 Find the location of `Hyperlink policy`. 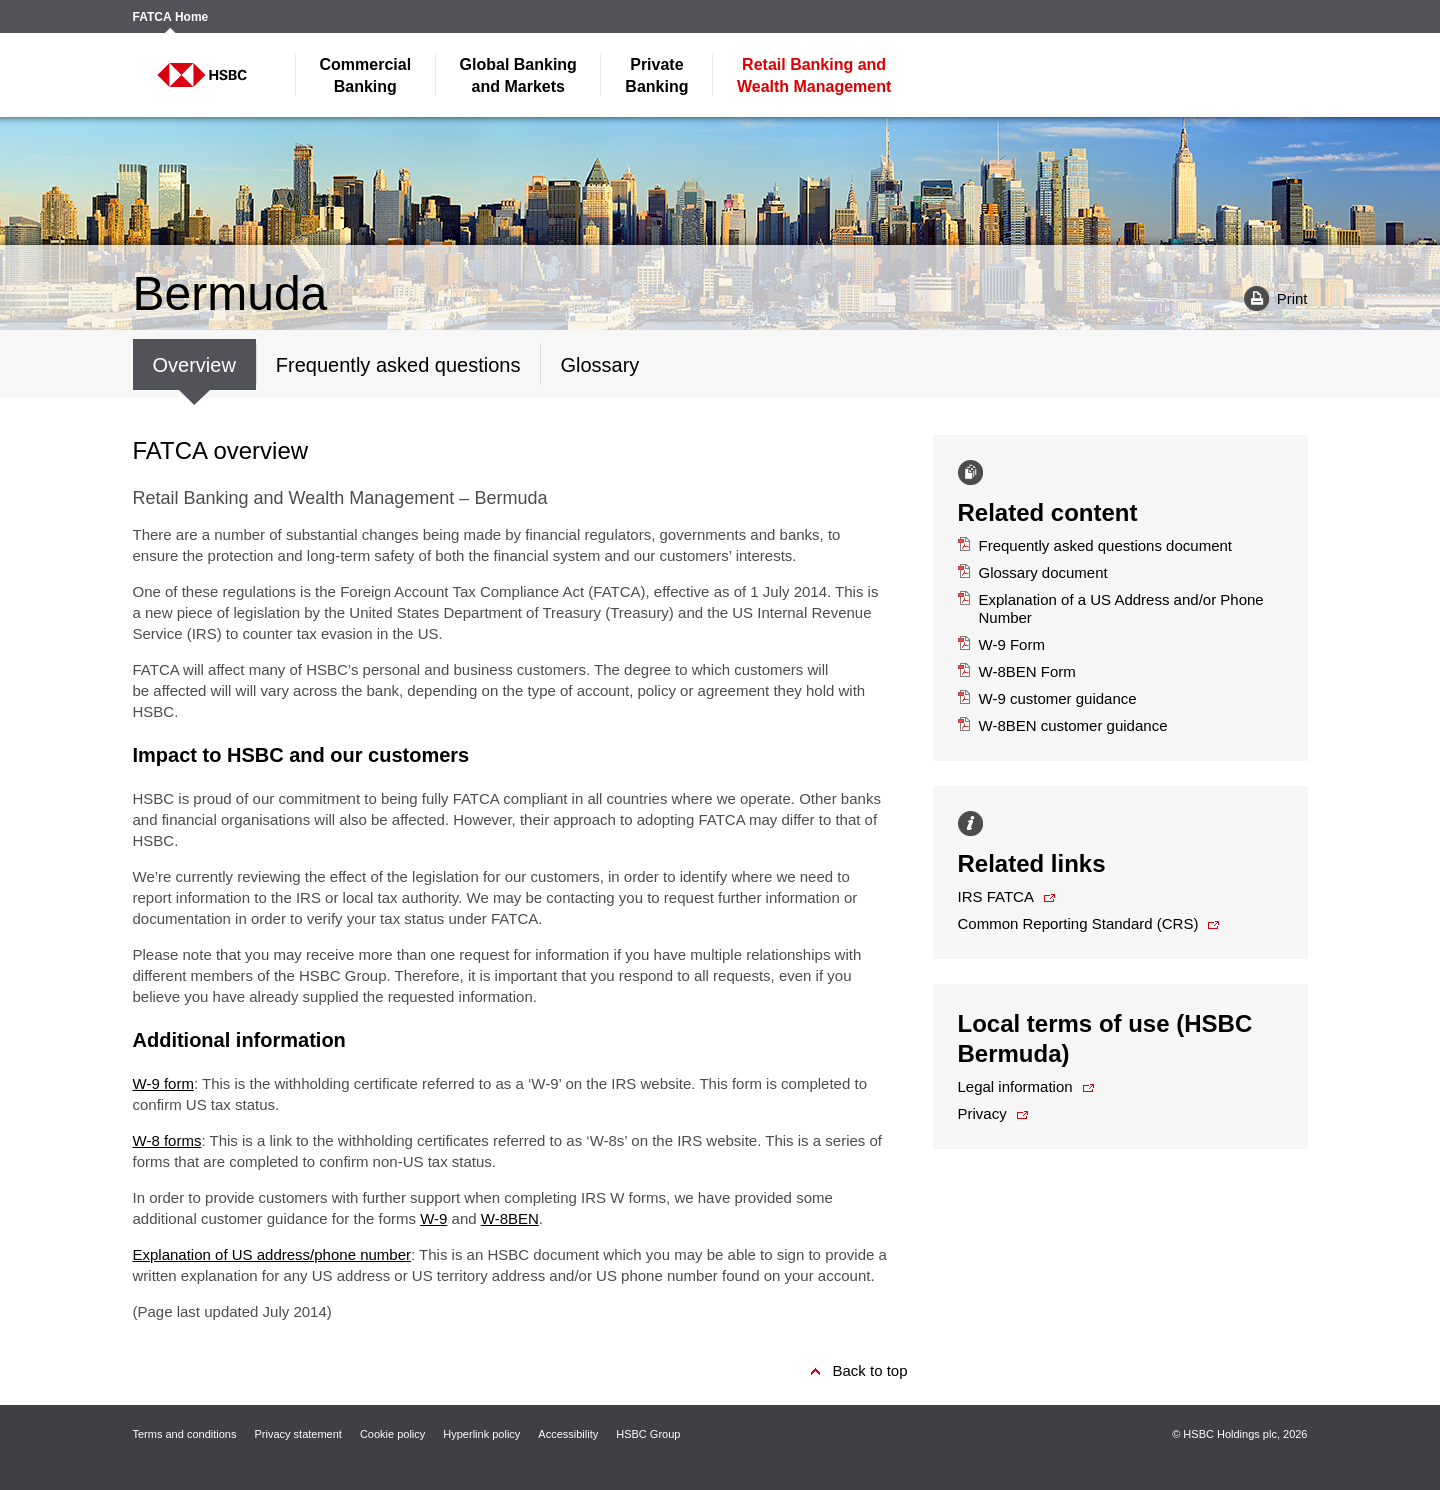

Hyperlink policy is located at coordinates (481, 1434).